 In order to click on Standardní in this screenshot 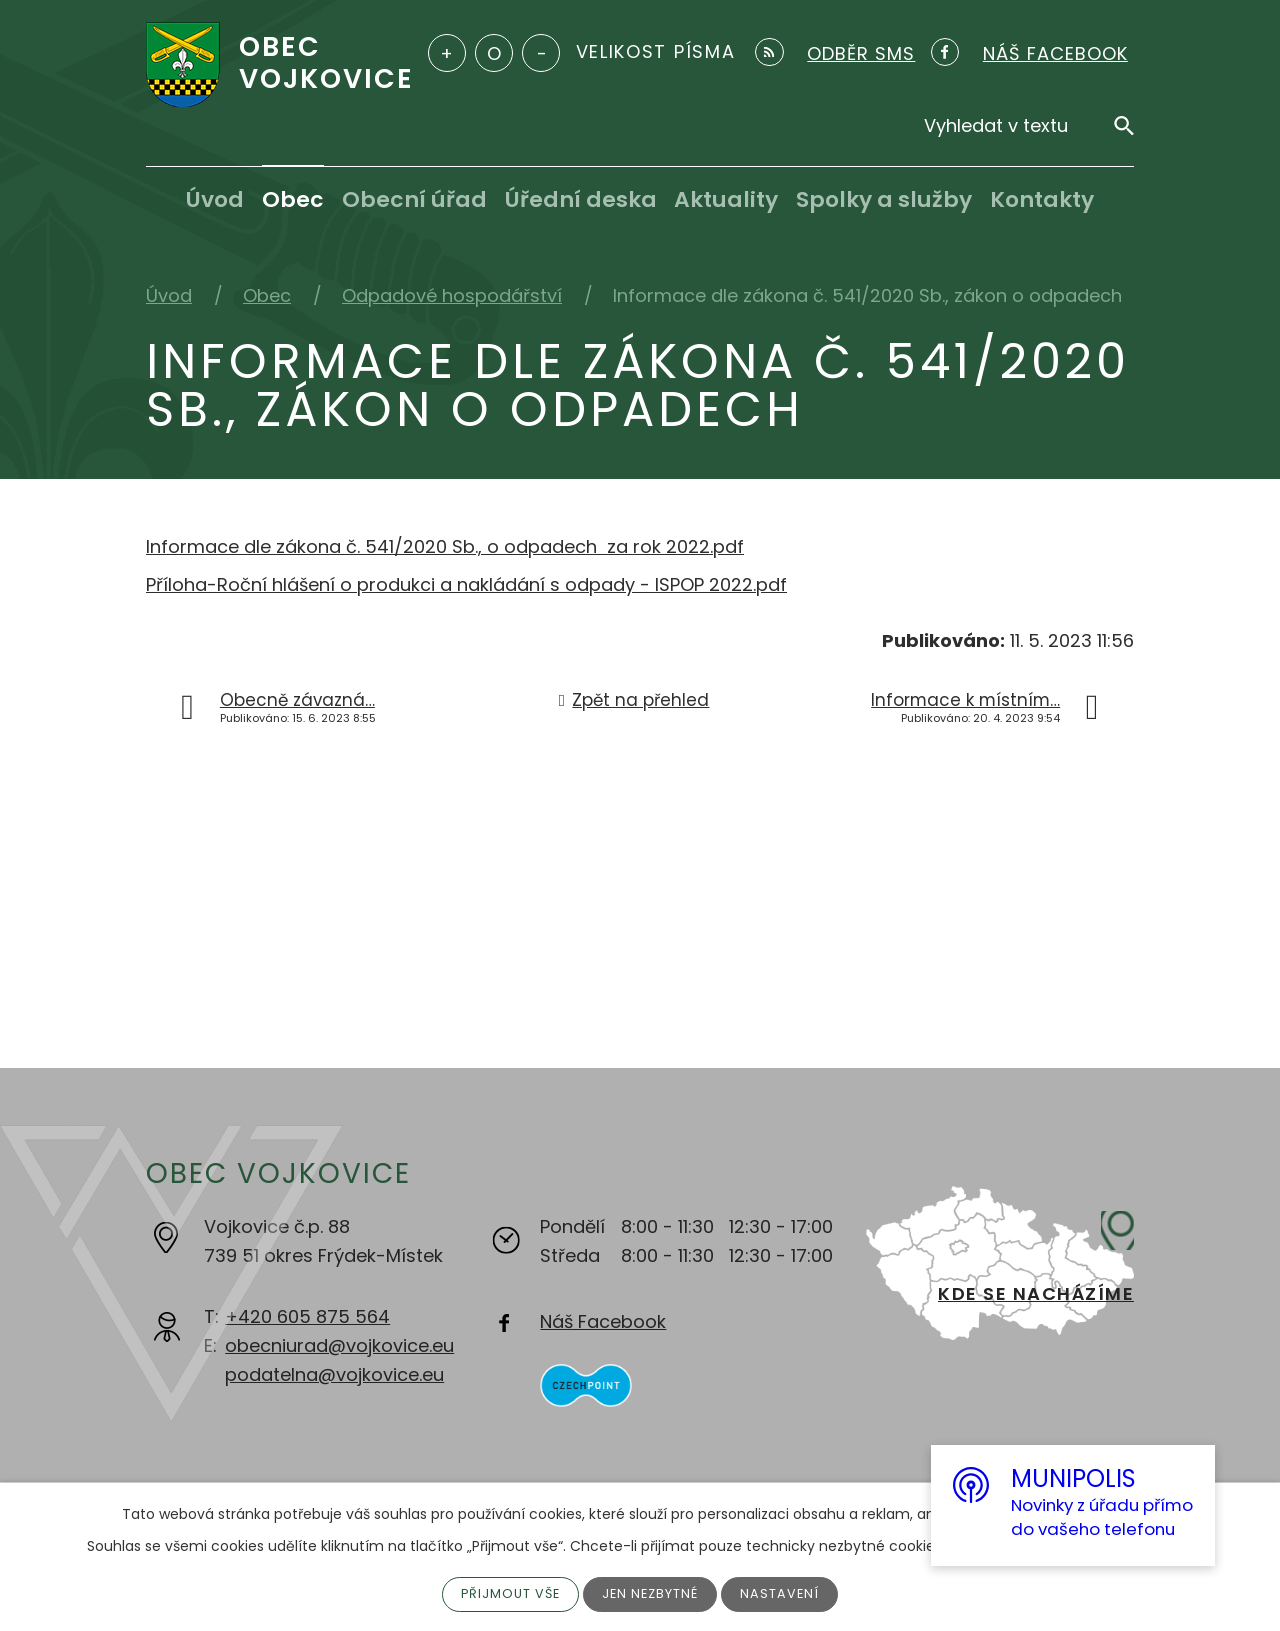, I will do `click(494, 53)`.